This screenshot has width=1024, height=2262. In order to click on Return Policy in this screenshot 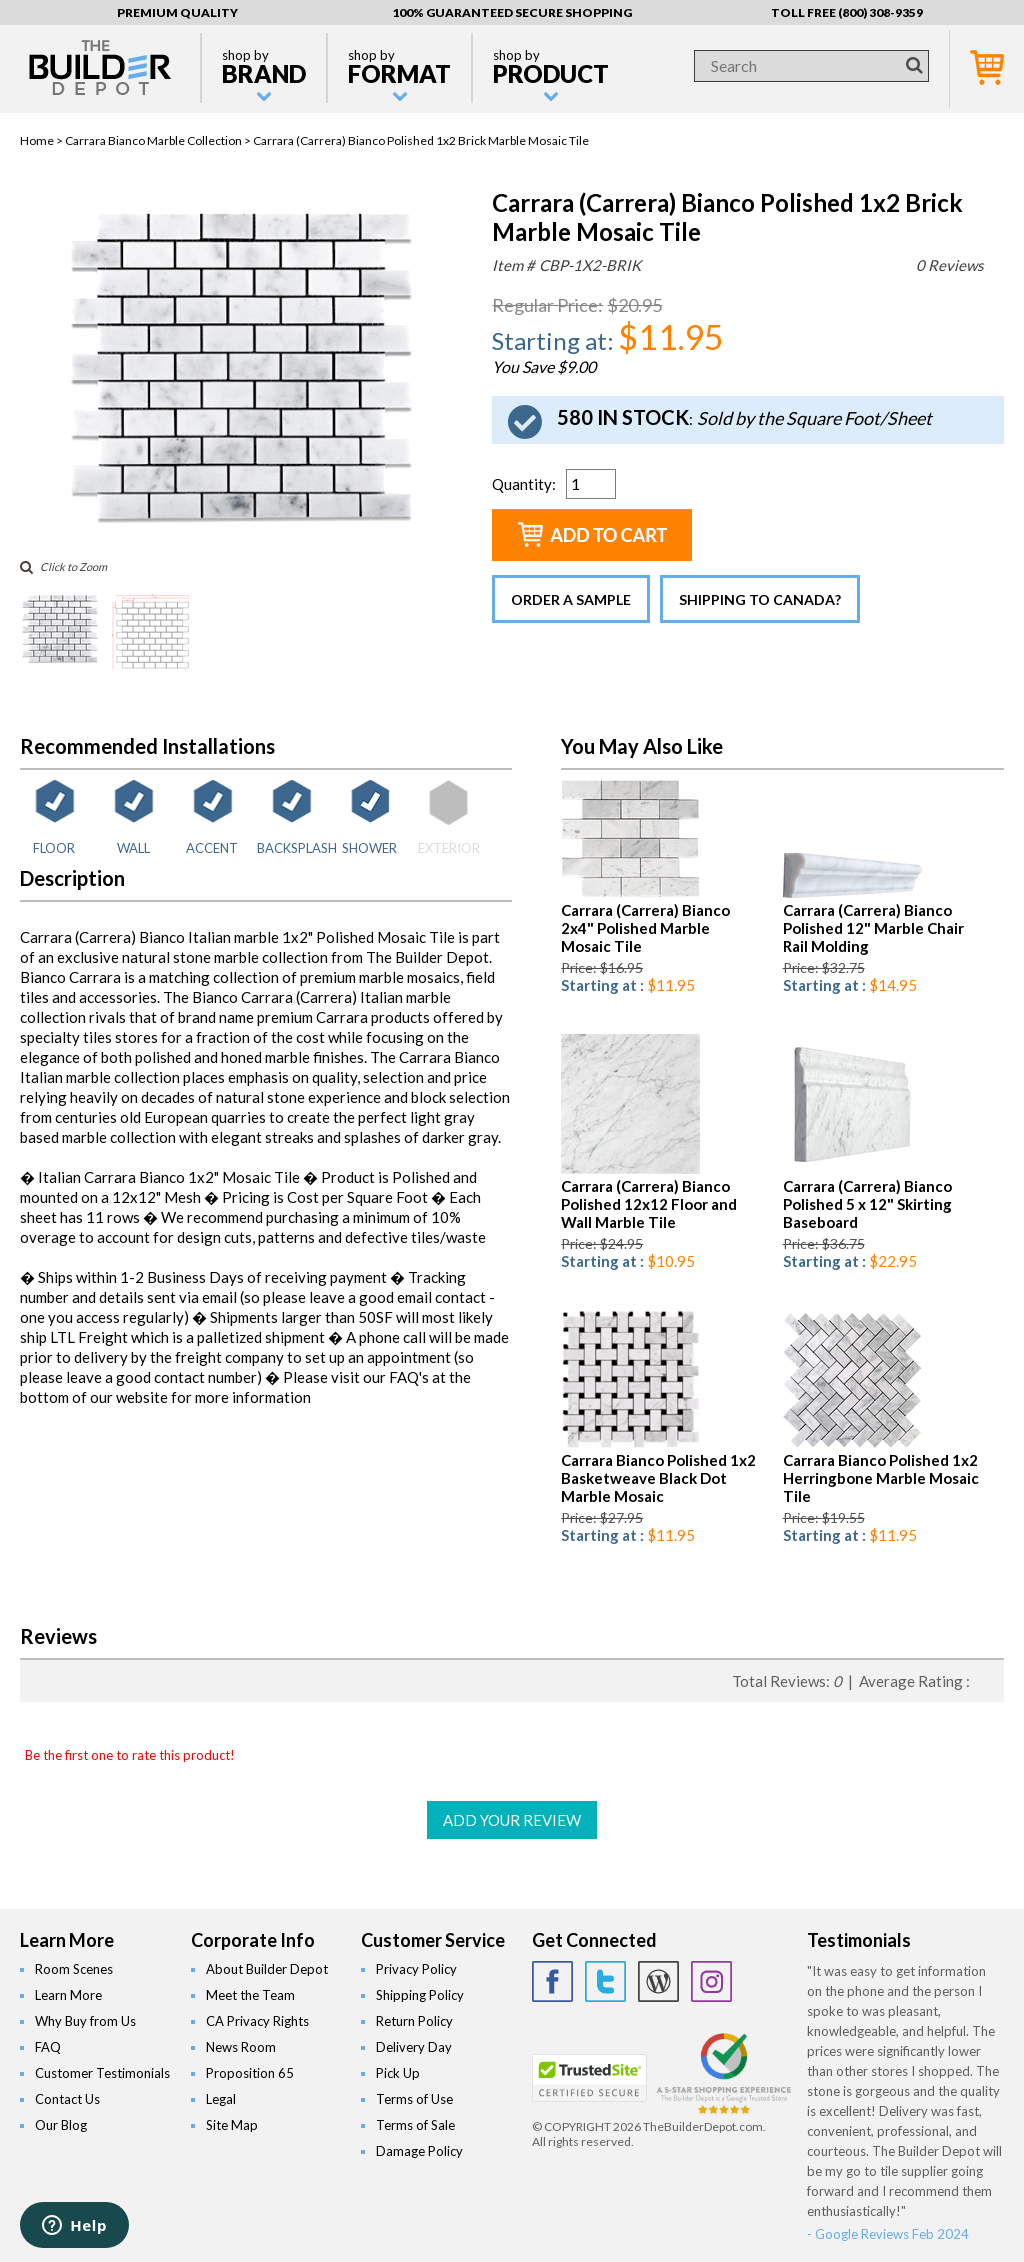, I will do `click(414, 2021)`.